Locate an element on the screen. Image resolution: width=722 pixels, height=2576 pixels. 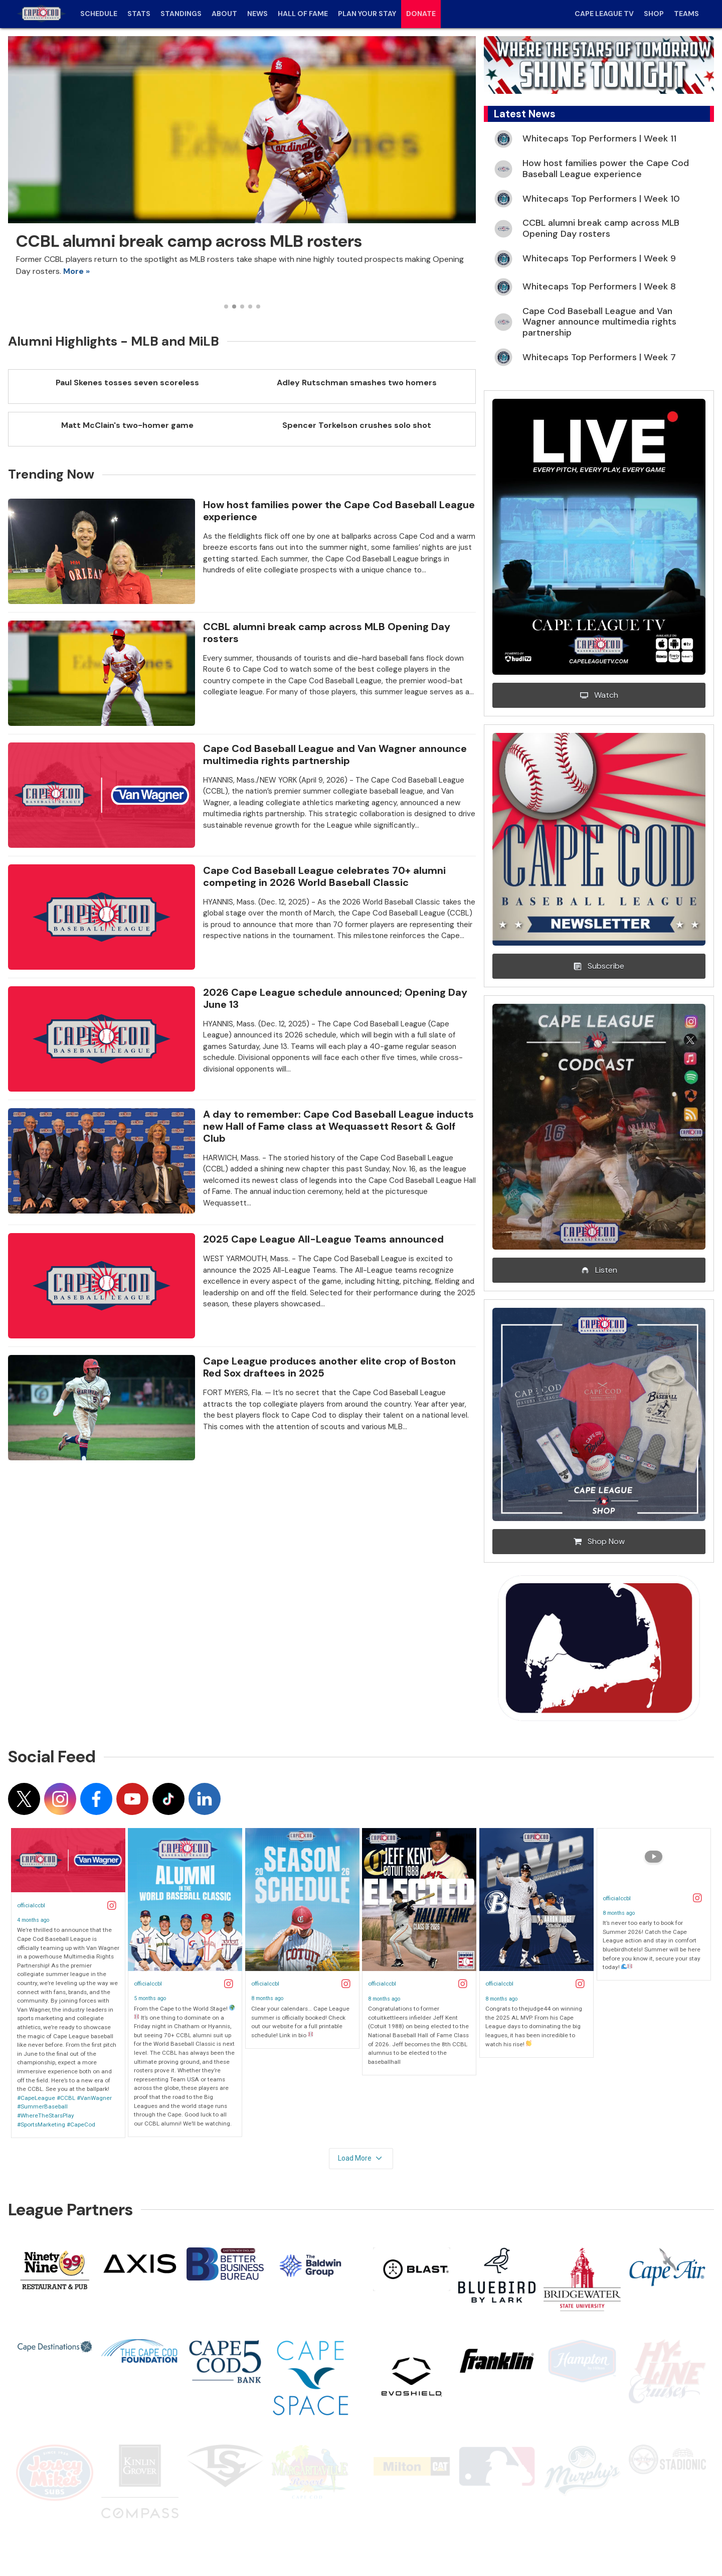
[Follow on youtube] is located at coordinates (132, 1799).